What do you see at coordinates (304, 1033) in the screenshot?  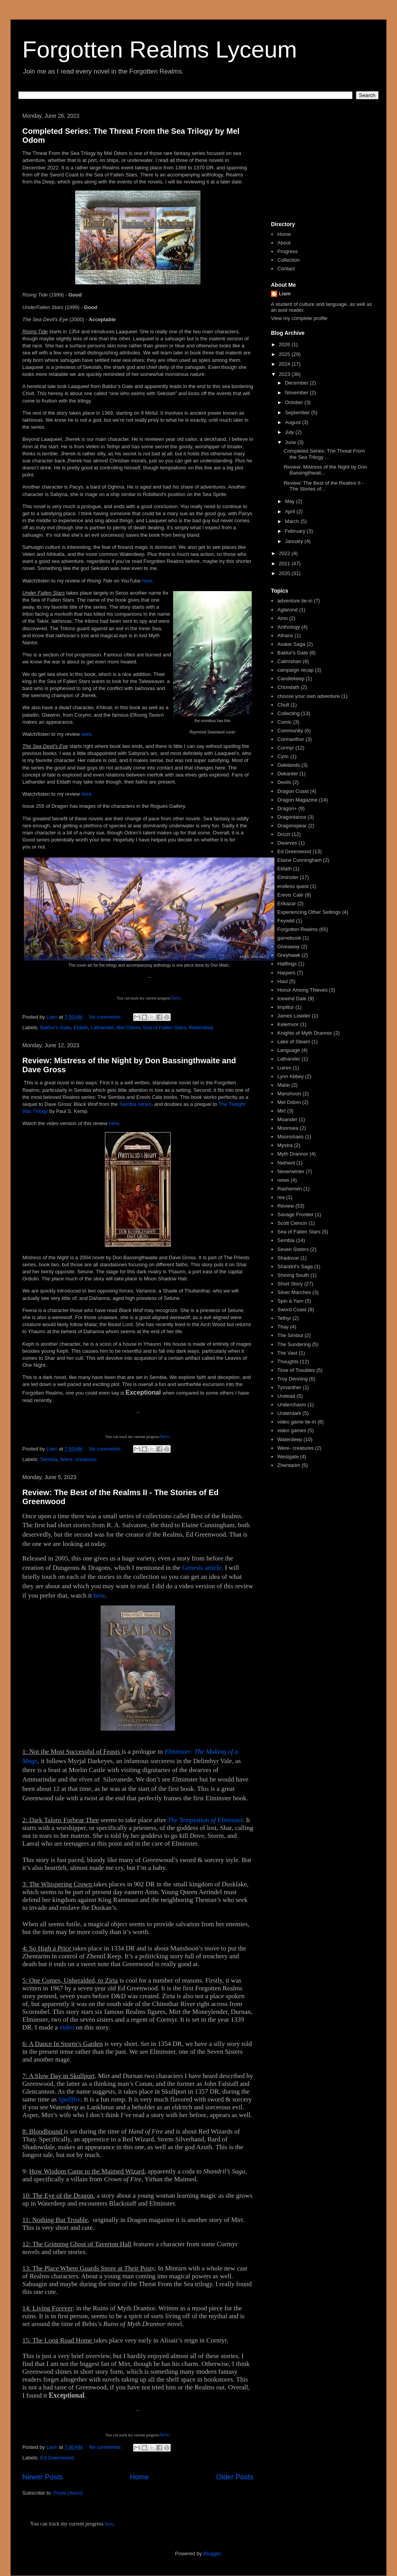 I see `Knights of Myth Drannor` at bounding box center [304, 1033].